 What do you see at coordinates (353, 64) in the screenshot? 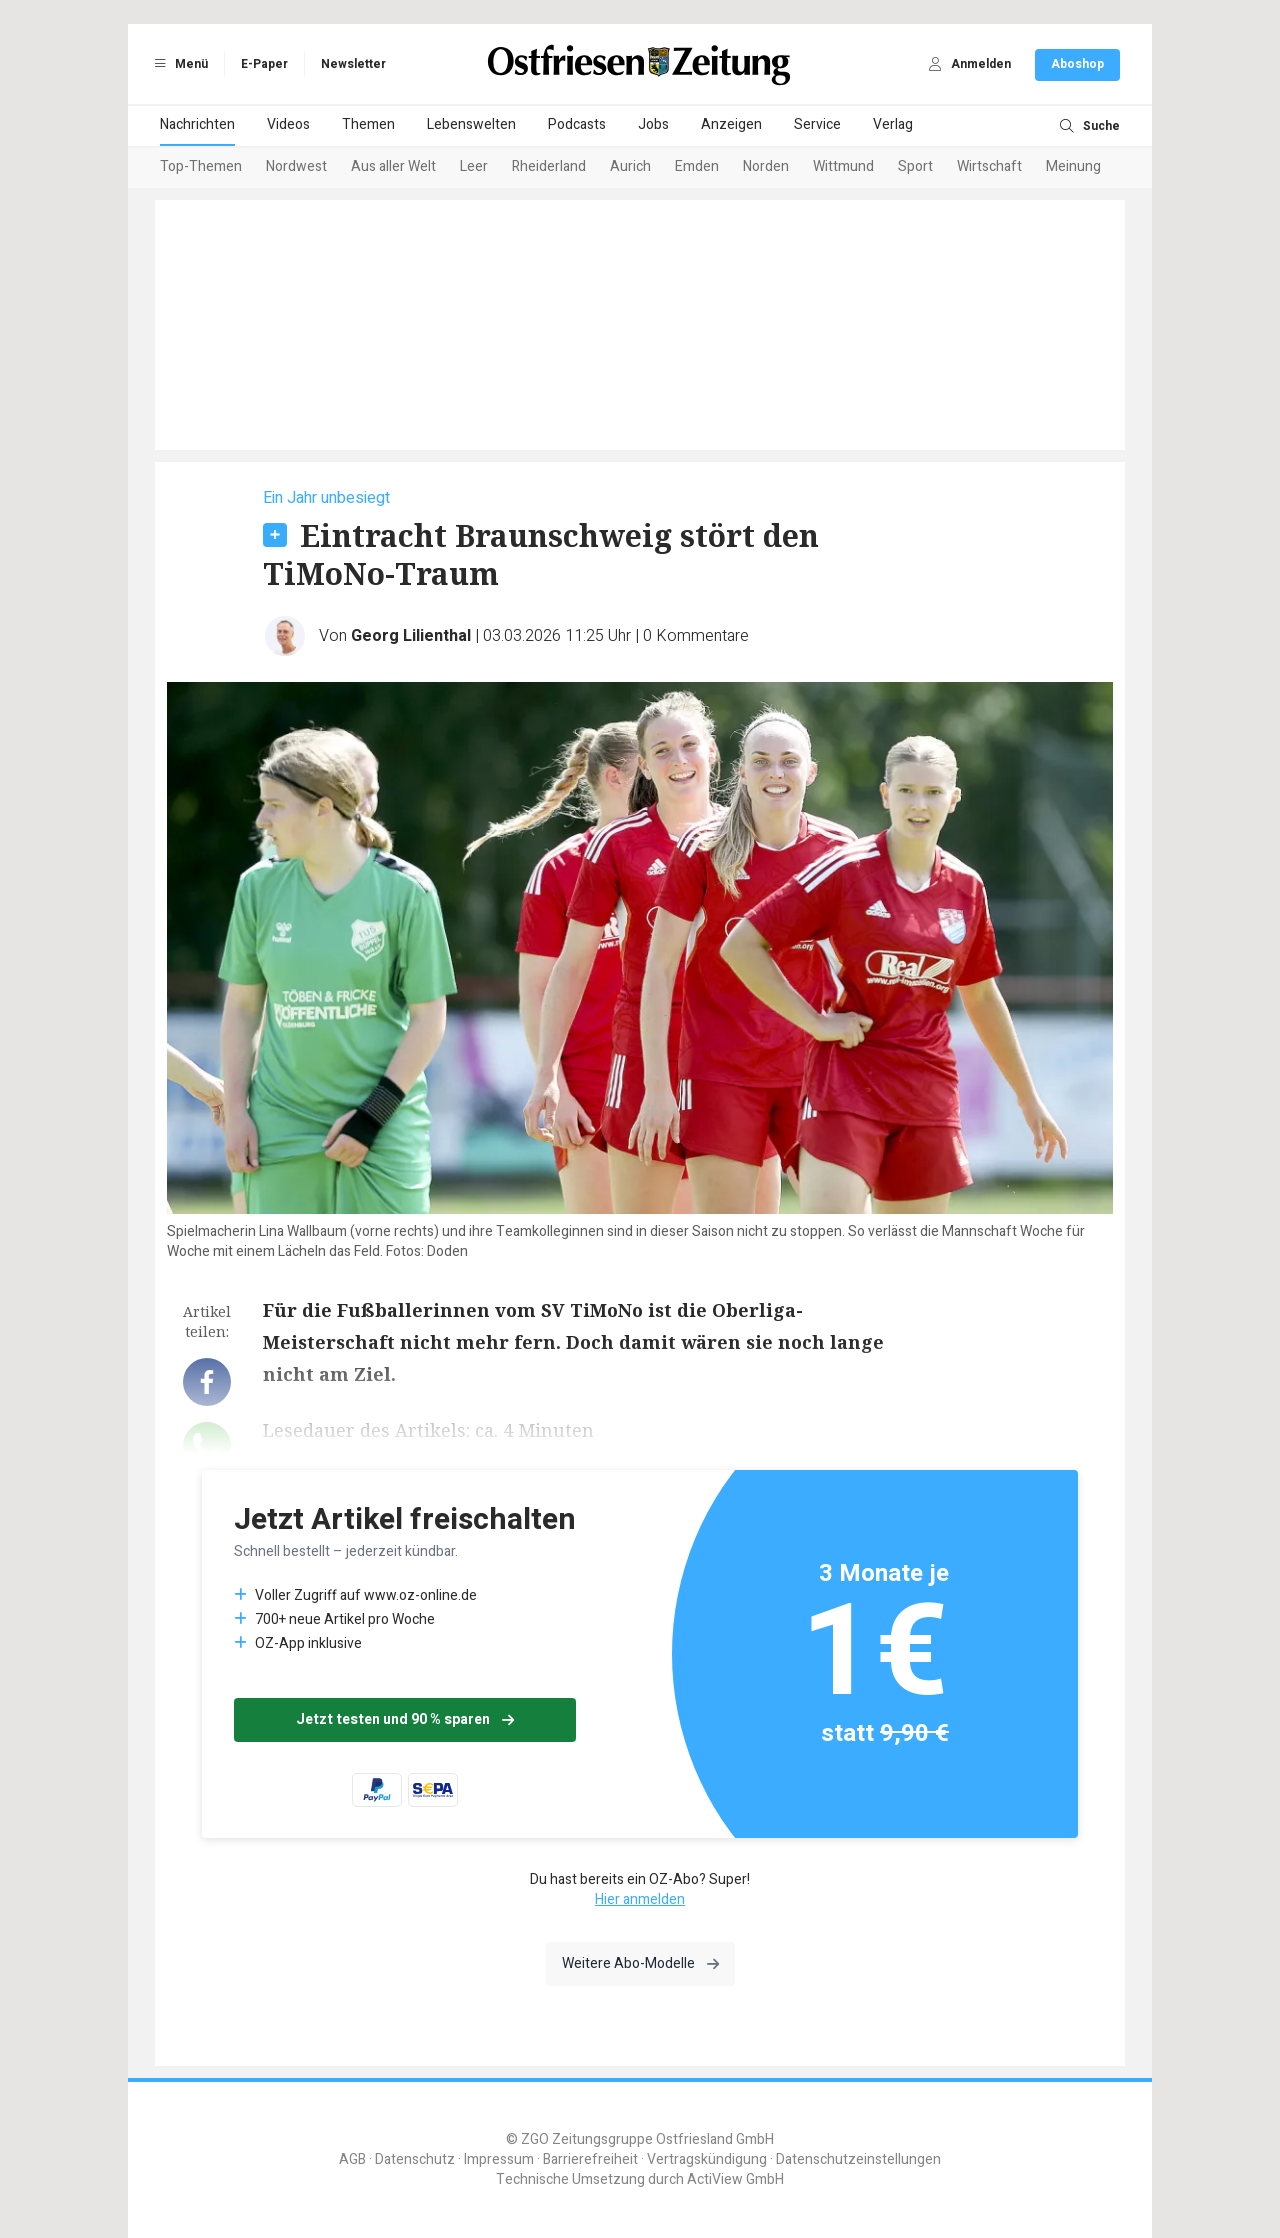
I see `Newsletter` at bounding box center [353, 64].